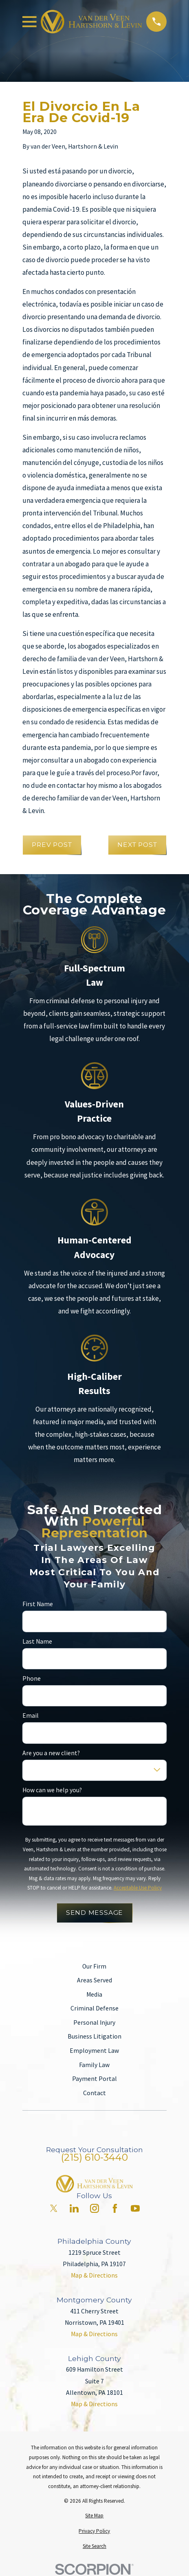 This screenshot has width=189, height=2576. I want to click on (215) 610-3440, so click(94, 2157).